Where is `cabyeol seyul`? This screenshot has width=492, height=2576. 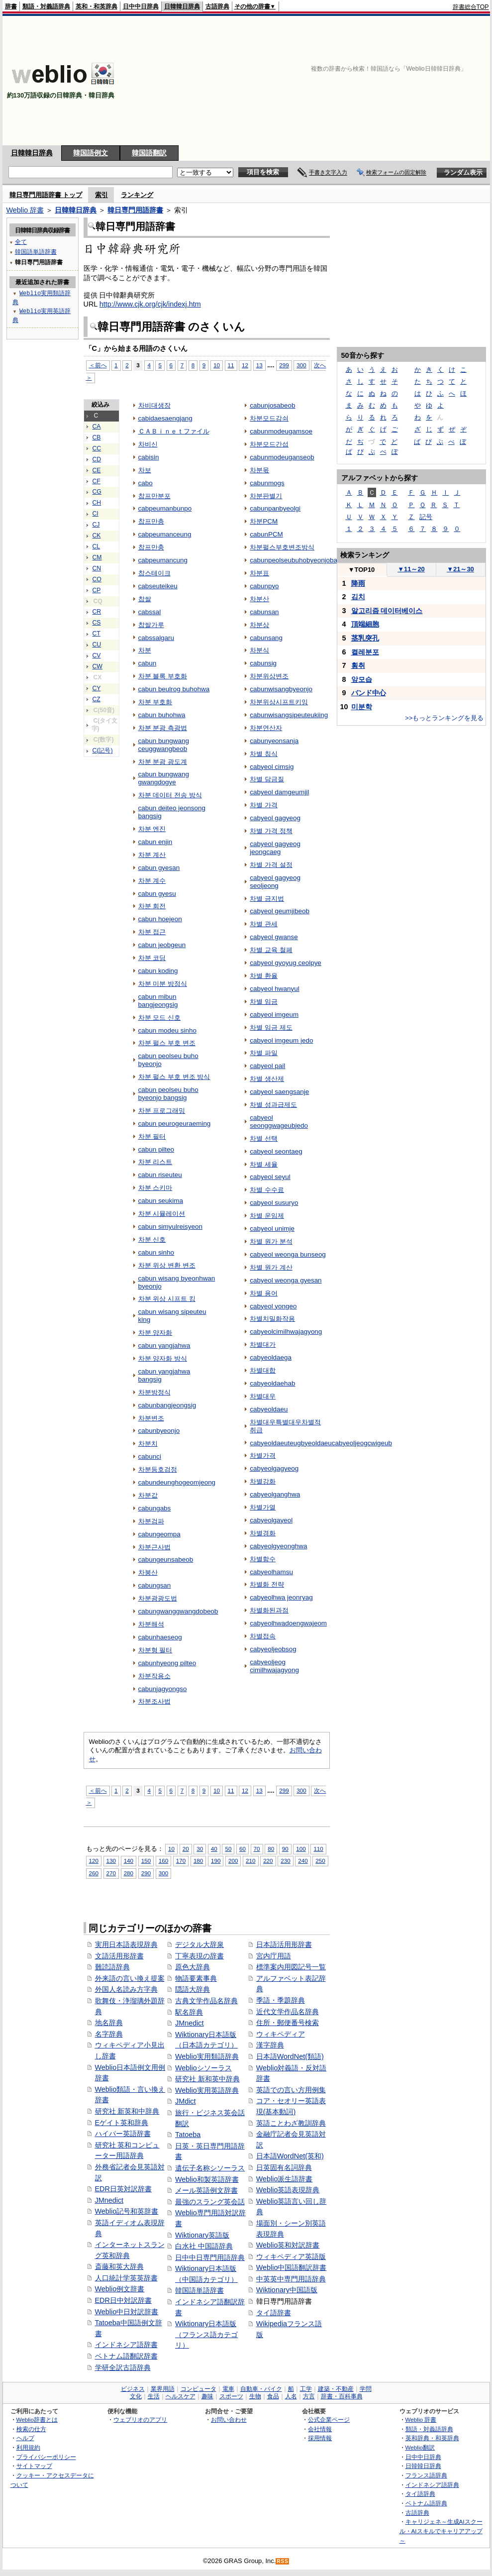 cabyeol seyul is located at coordinates (270, 1177).